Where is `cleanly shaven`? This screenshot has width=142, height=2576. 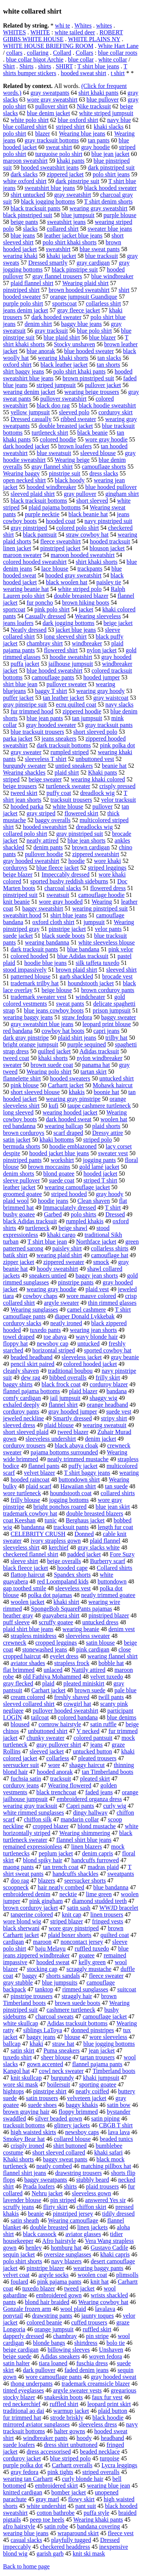
cleanly shaven is located at coordinates (21, 1370).